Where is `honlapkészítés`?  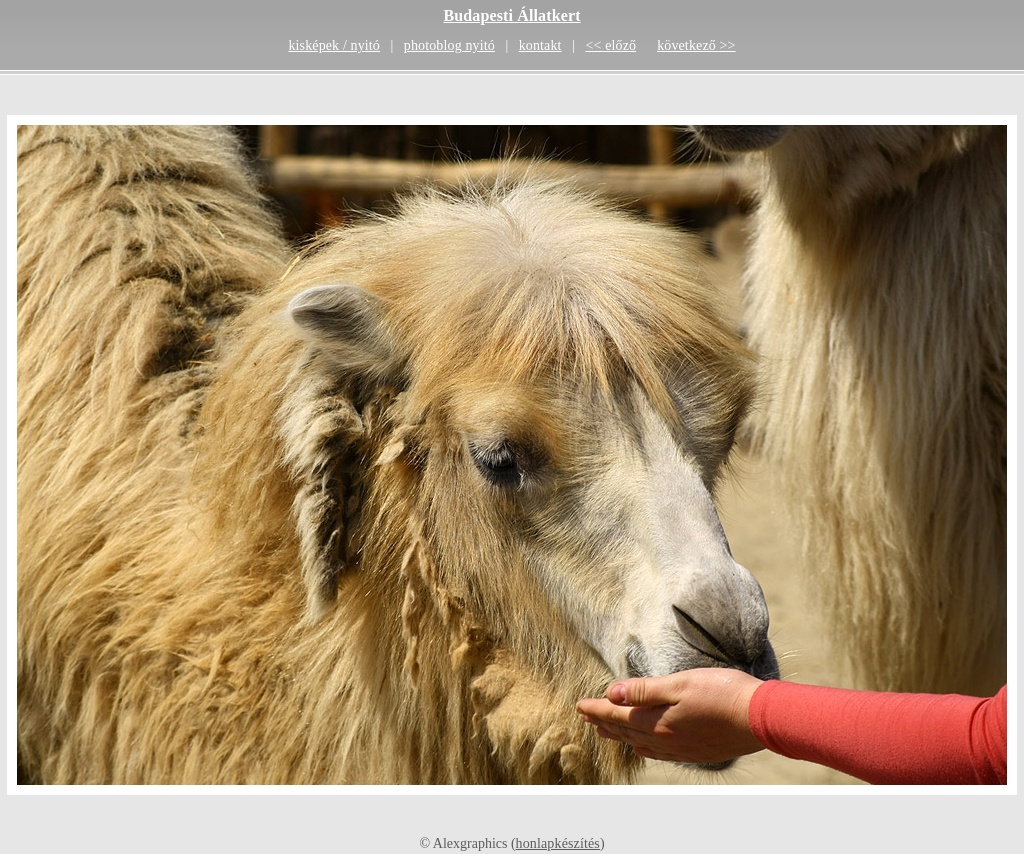
honlapkészítés is located at coordinates (558, 843).